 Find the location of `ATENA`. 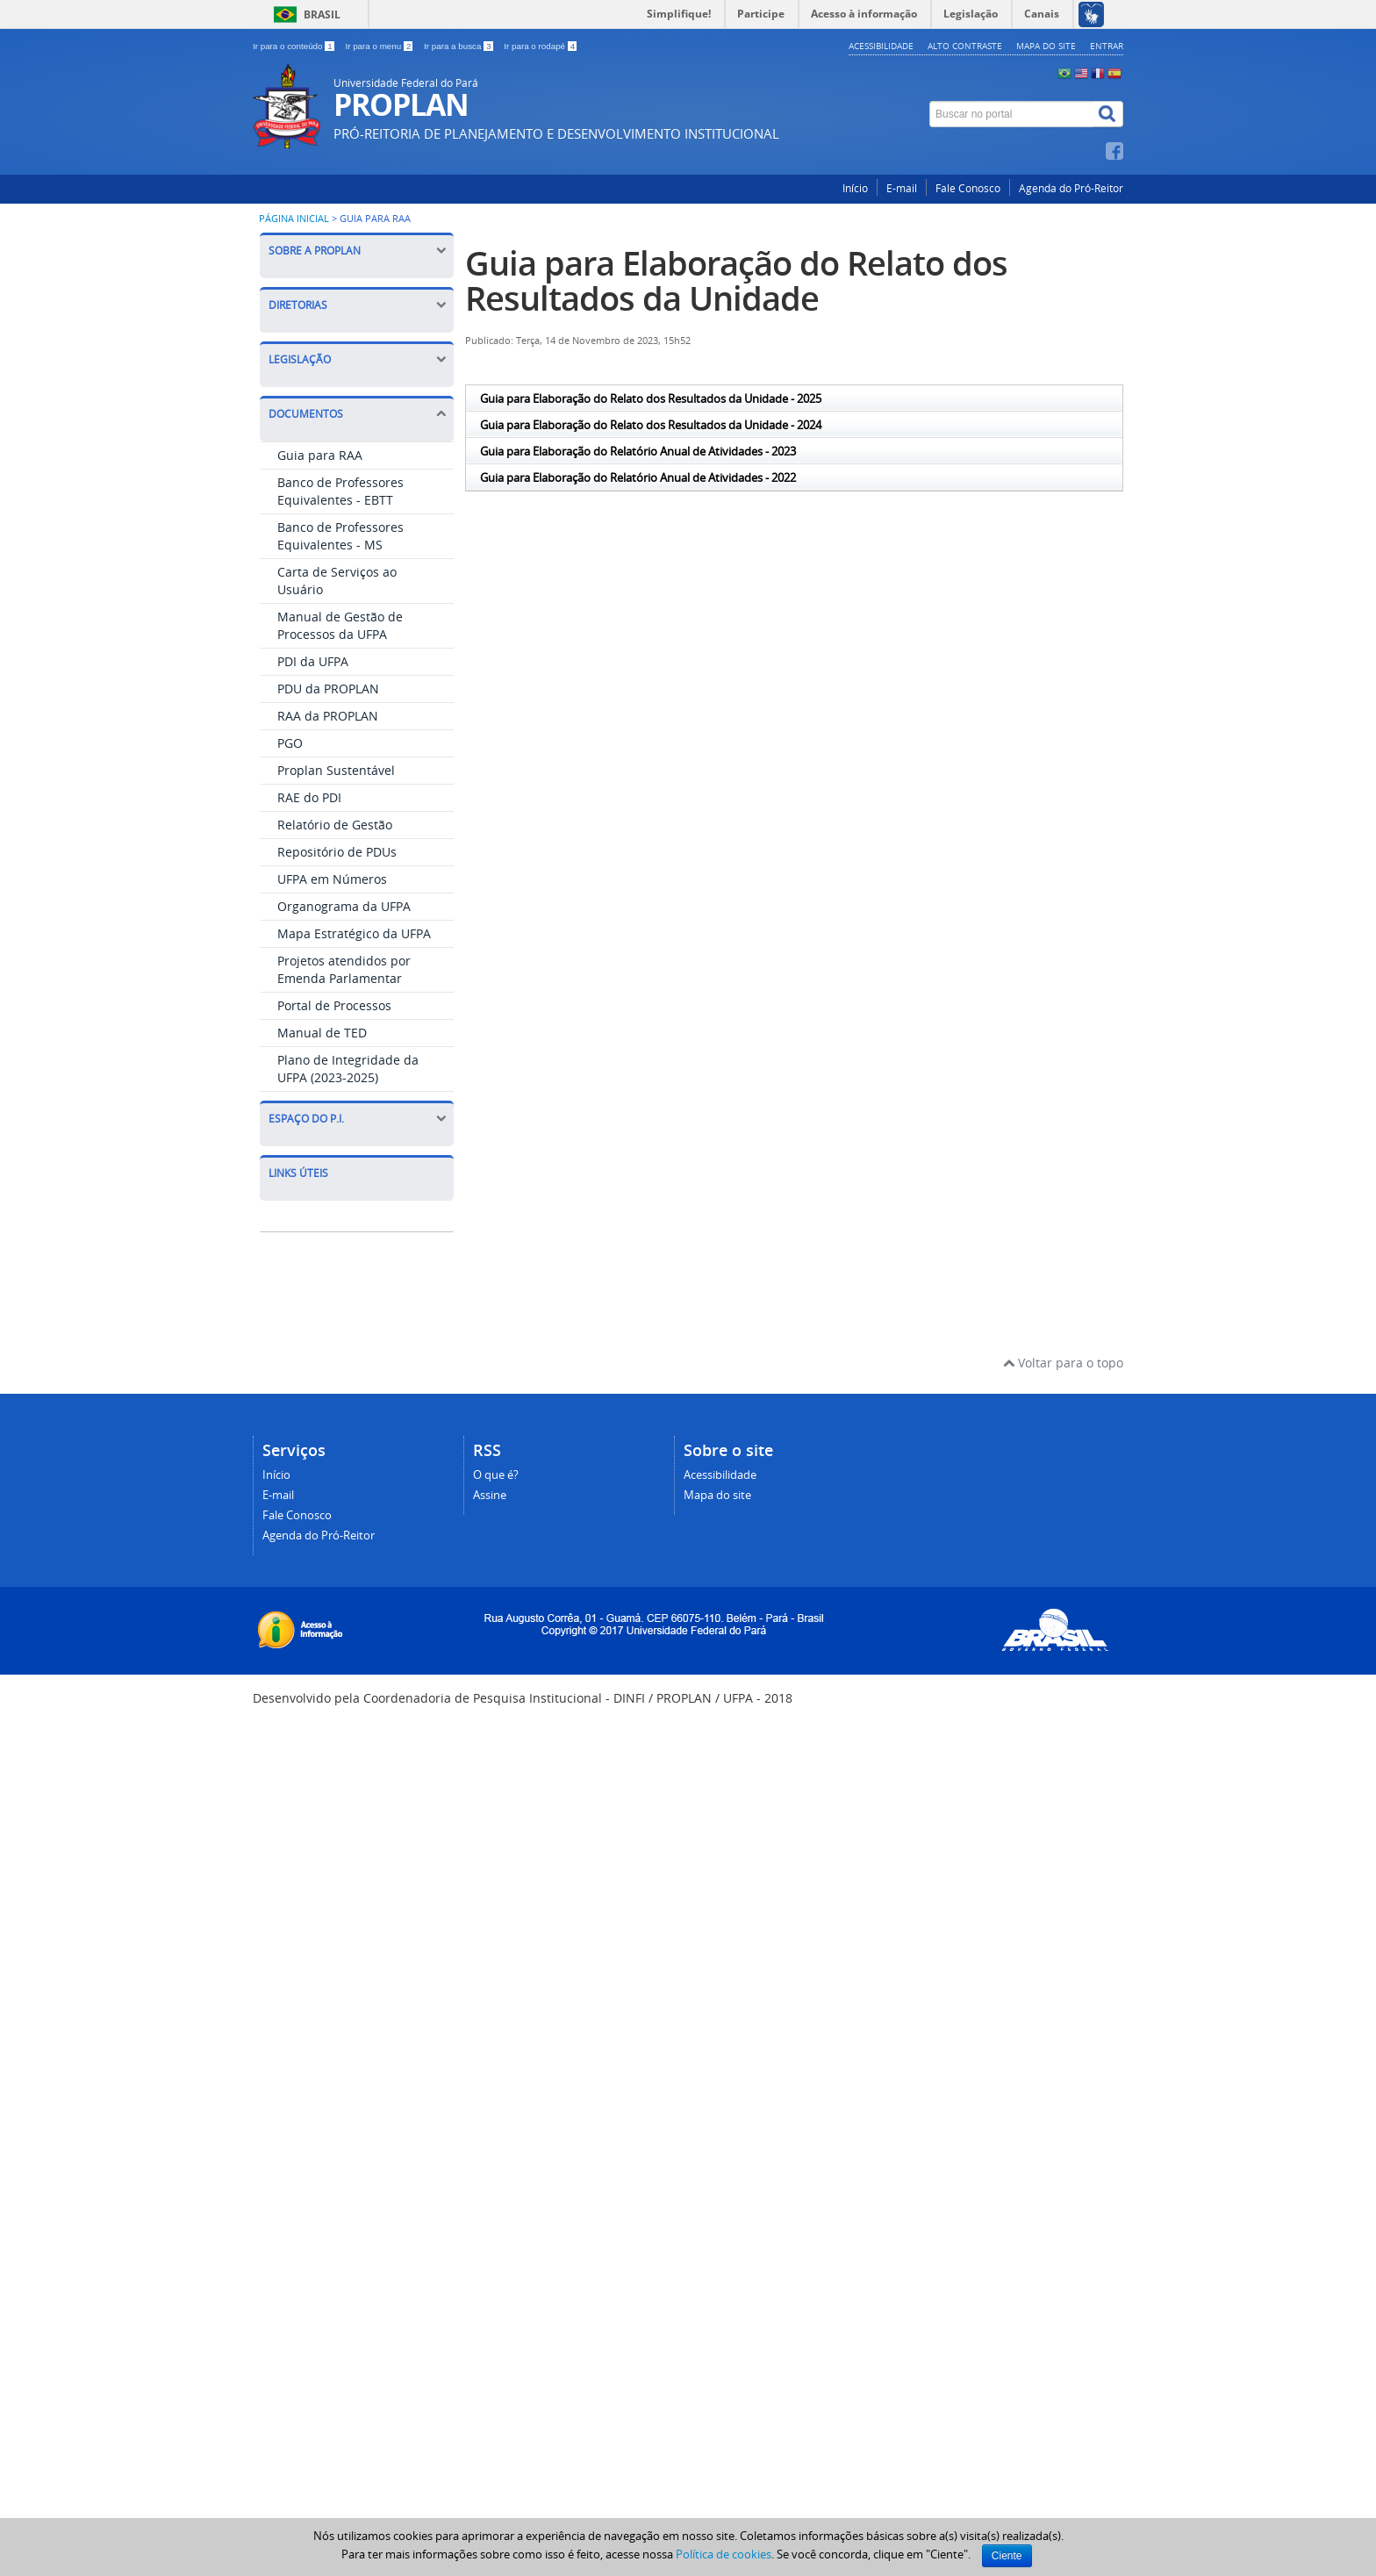

ATENA is located at coordinates (300, 1227).